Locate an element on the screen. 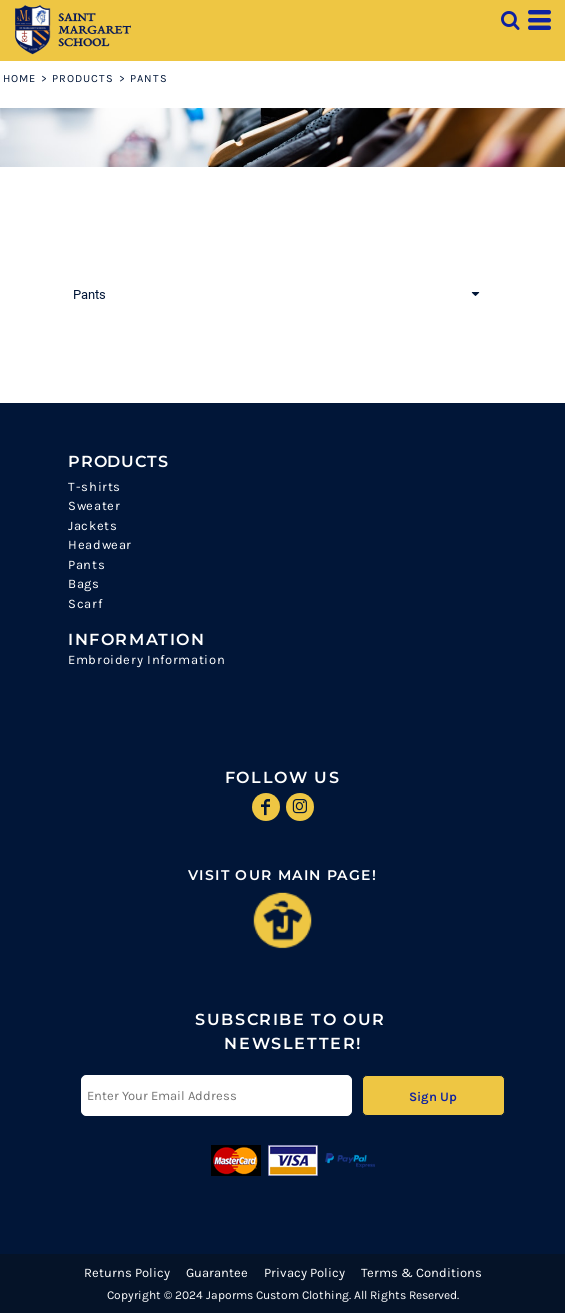  Privacy Policy is located at coordinates (304, 1272).